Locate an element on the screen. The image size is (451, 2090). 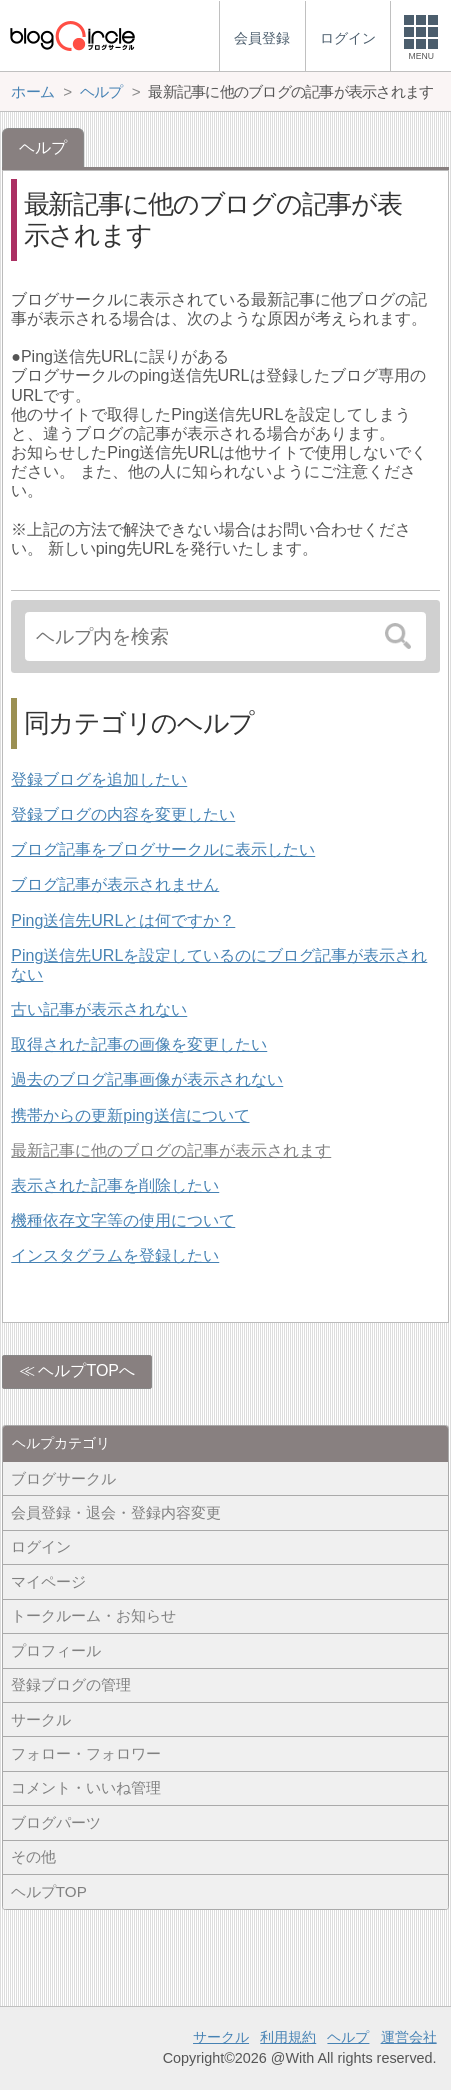
最新記事に他のブログの記事が表示されます is located at coordinates (171, 1150).